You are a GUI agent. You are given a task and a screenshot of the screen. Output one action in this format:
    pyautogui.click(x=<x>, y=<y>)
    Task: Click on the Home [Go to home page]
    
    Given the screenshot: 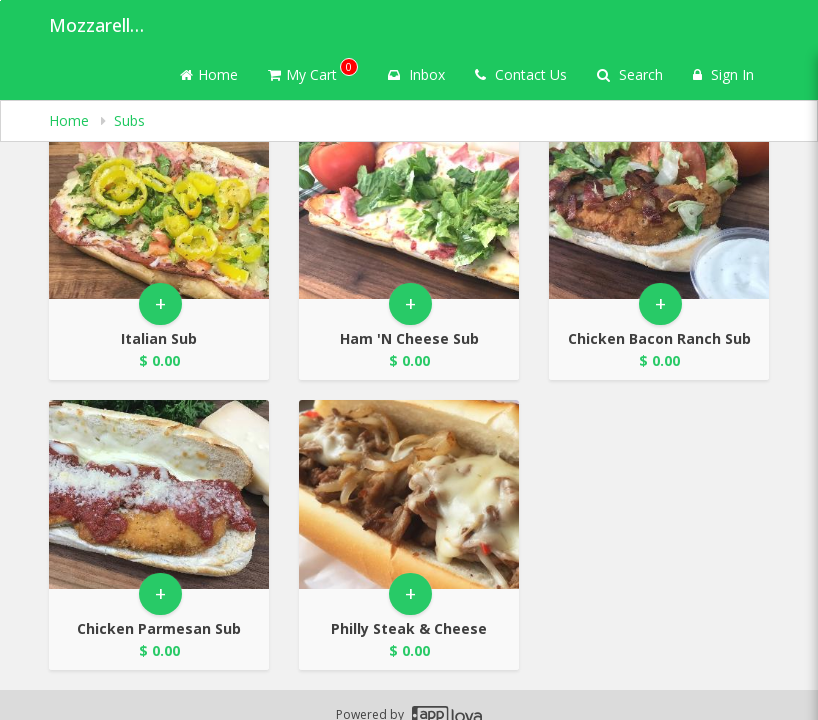 What is the action you would take?
    pyautogui.click(x=209, y=74)
    